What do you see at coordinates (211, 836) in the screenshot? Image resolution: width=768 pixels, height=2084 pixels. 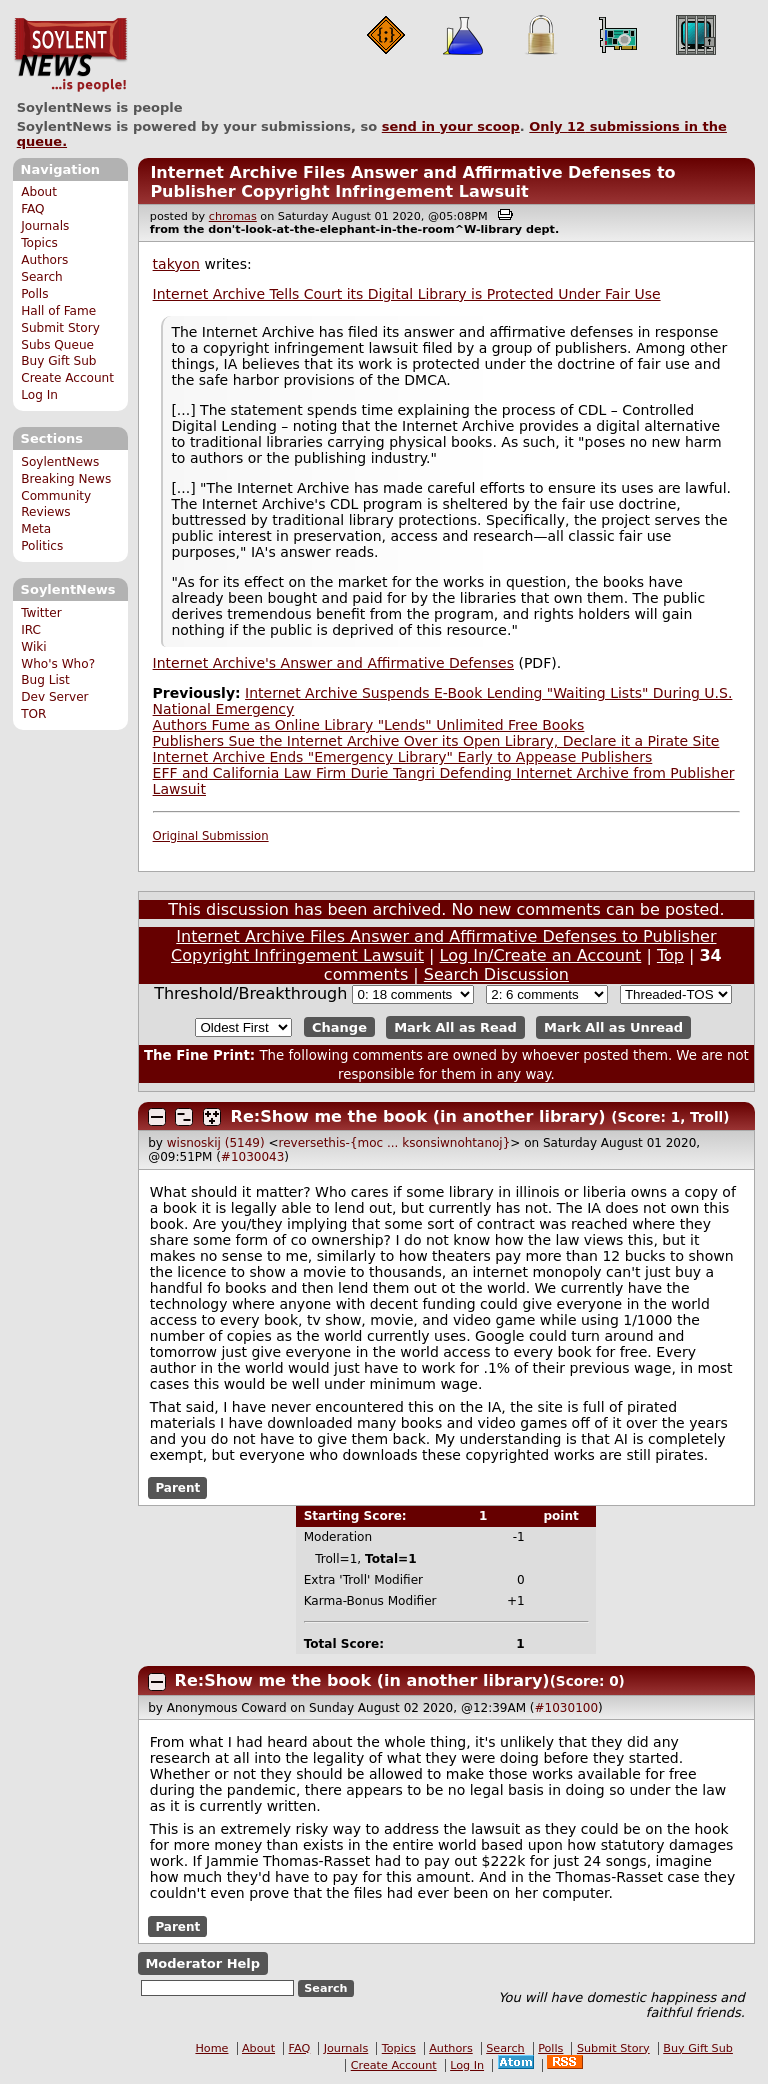 I see `Original Submission` at bounding box center [211, 836].